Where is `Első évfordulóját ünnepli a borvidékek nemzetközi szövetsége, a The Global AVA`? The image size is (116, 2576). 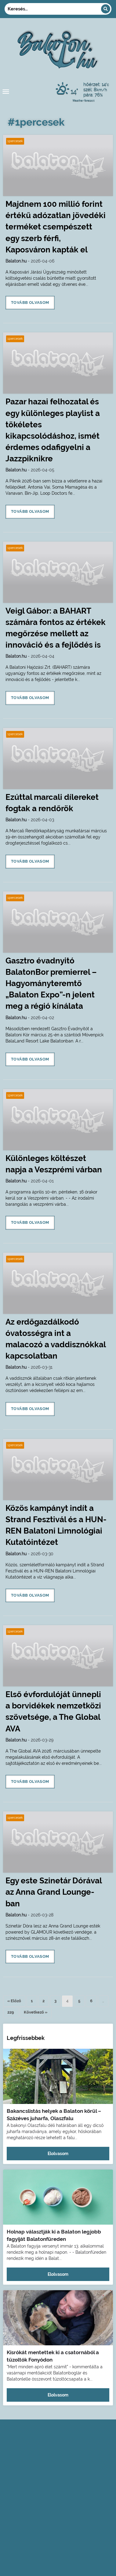 Első évfordulóját ünnepli a borvidékek nemzetközi szövetsége, a The Global AVA is located at coordinates (53, 1711).